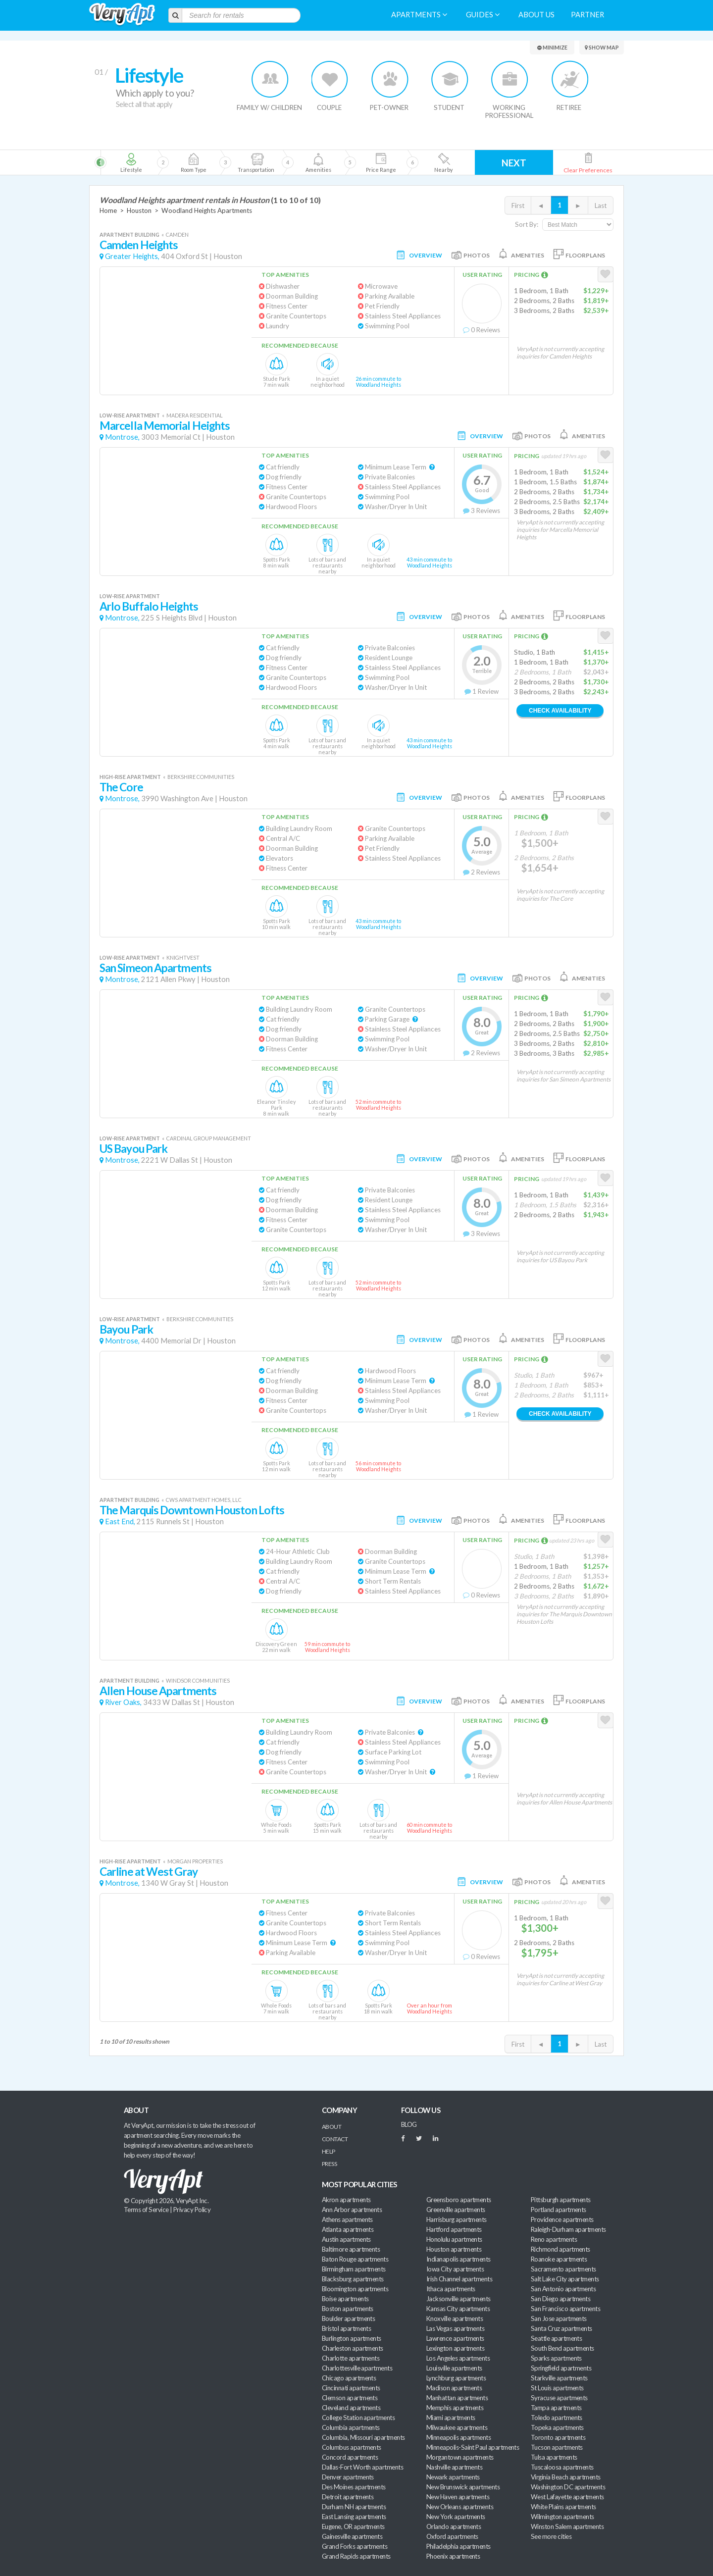  What do you see at coordinates (559, 2378) in the screenshot?
I see `Starkville apartments` at bounding box center [559, 2378].